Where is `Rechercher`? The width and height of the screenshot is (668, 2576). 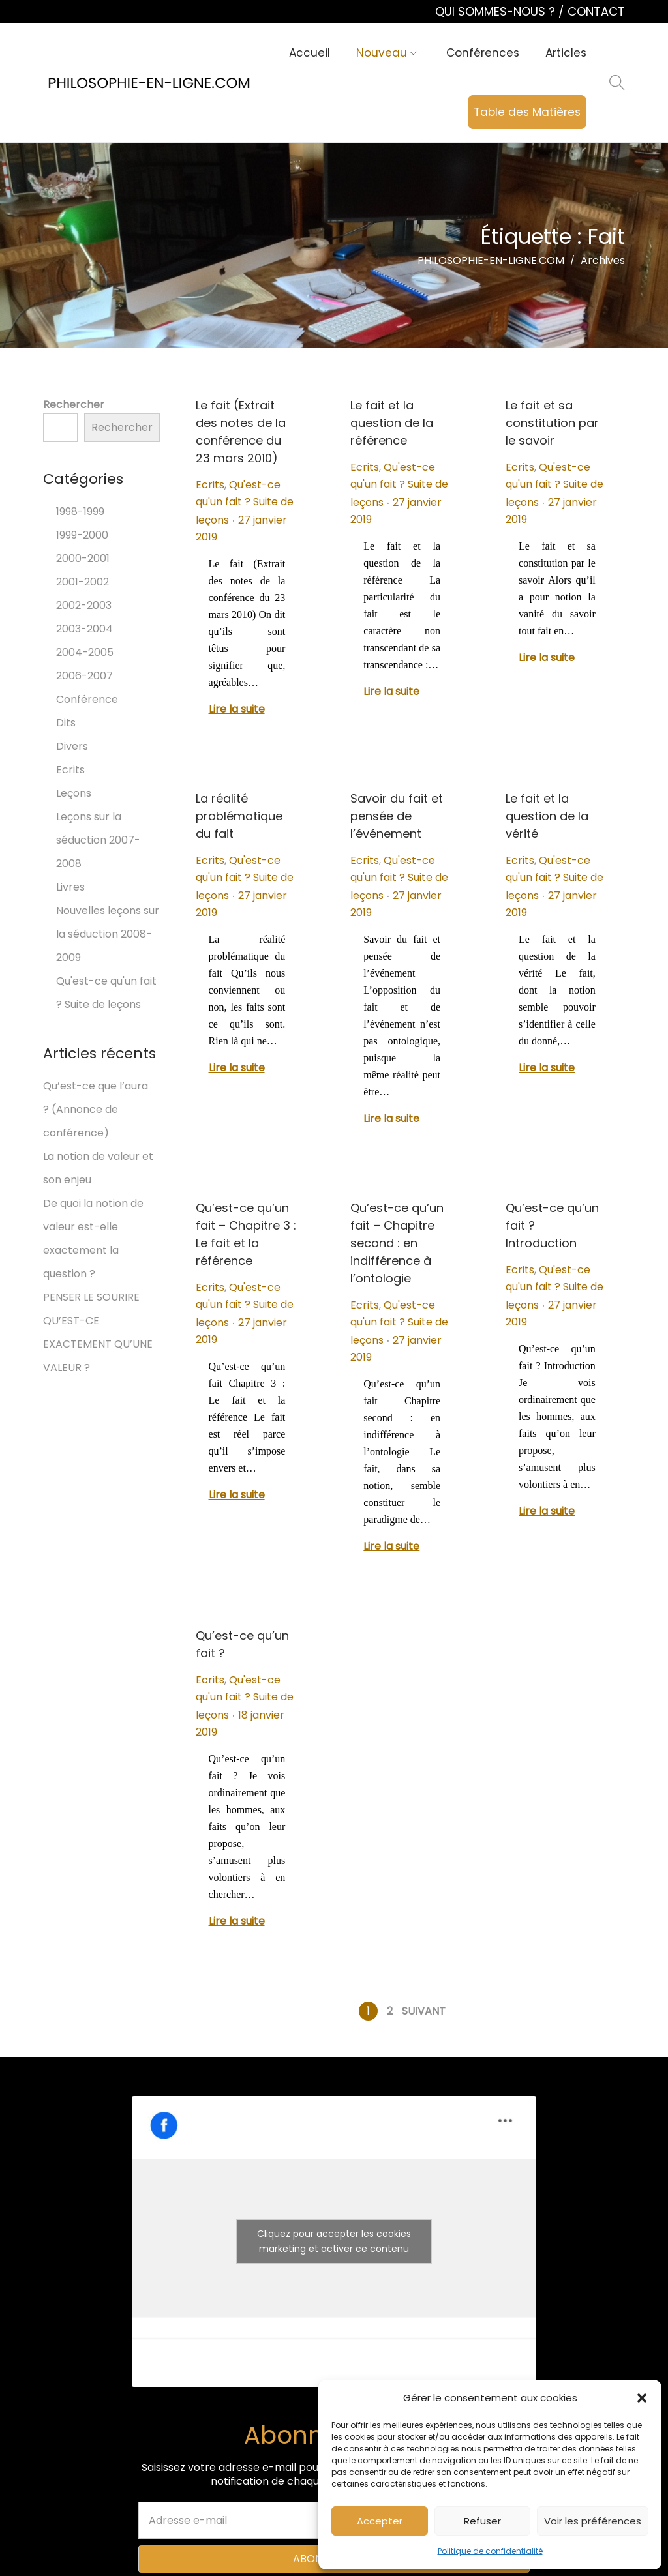
Rechercher is located at coordinates (73, 404).